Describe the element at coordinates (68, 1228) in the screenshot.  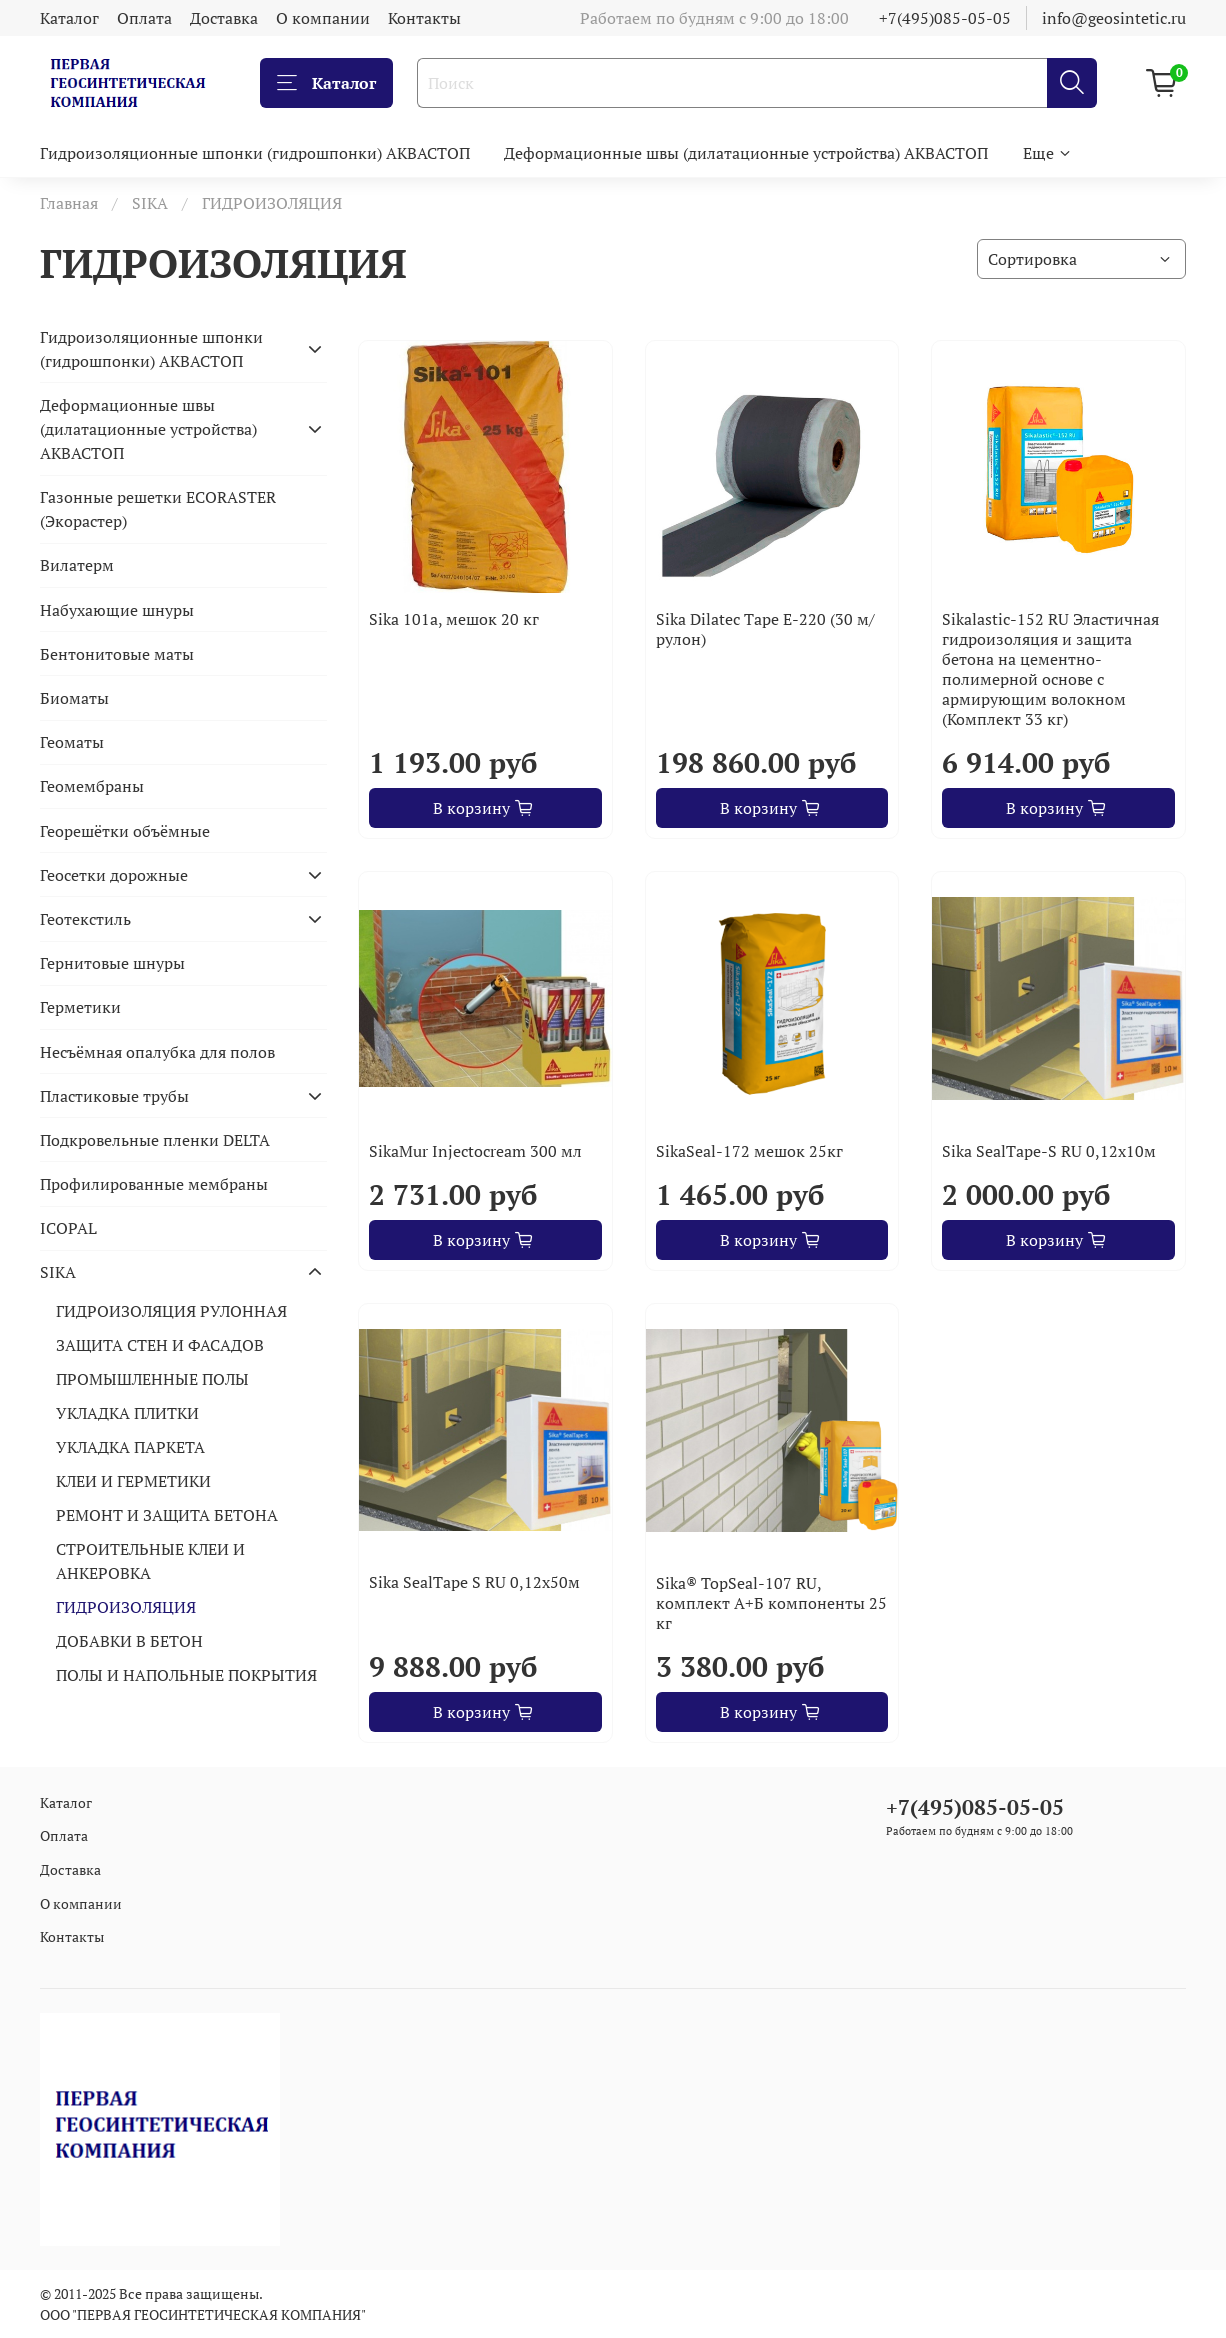
I see `ICOPAL` at that location.